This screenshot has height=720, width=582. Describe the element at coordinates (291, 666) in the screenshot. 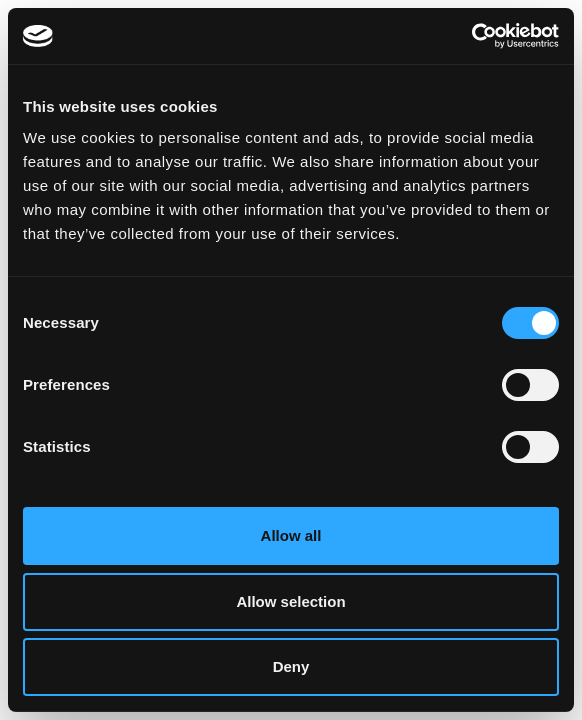

I see `Deny` at that location.